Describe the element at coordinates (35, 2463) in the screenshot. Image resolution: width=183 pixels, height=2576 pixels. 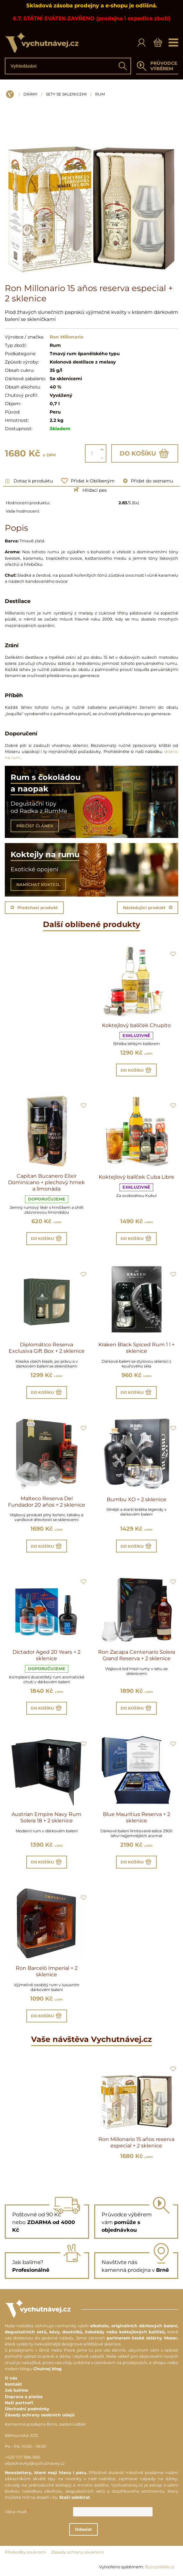
I see `objednavky@vychutnavej.cz` at that location.